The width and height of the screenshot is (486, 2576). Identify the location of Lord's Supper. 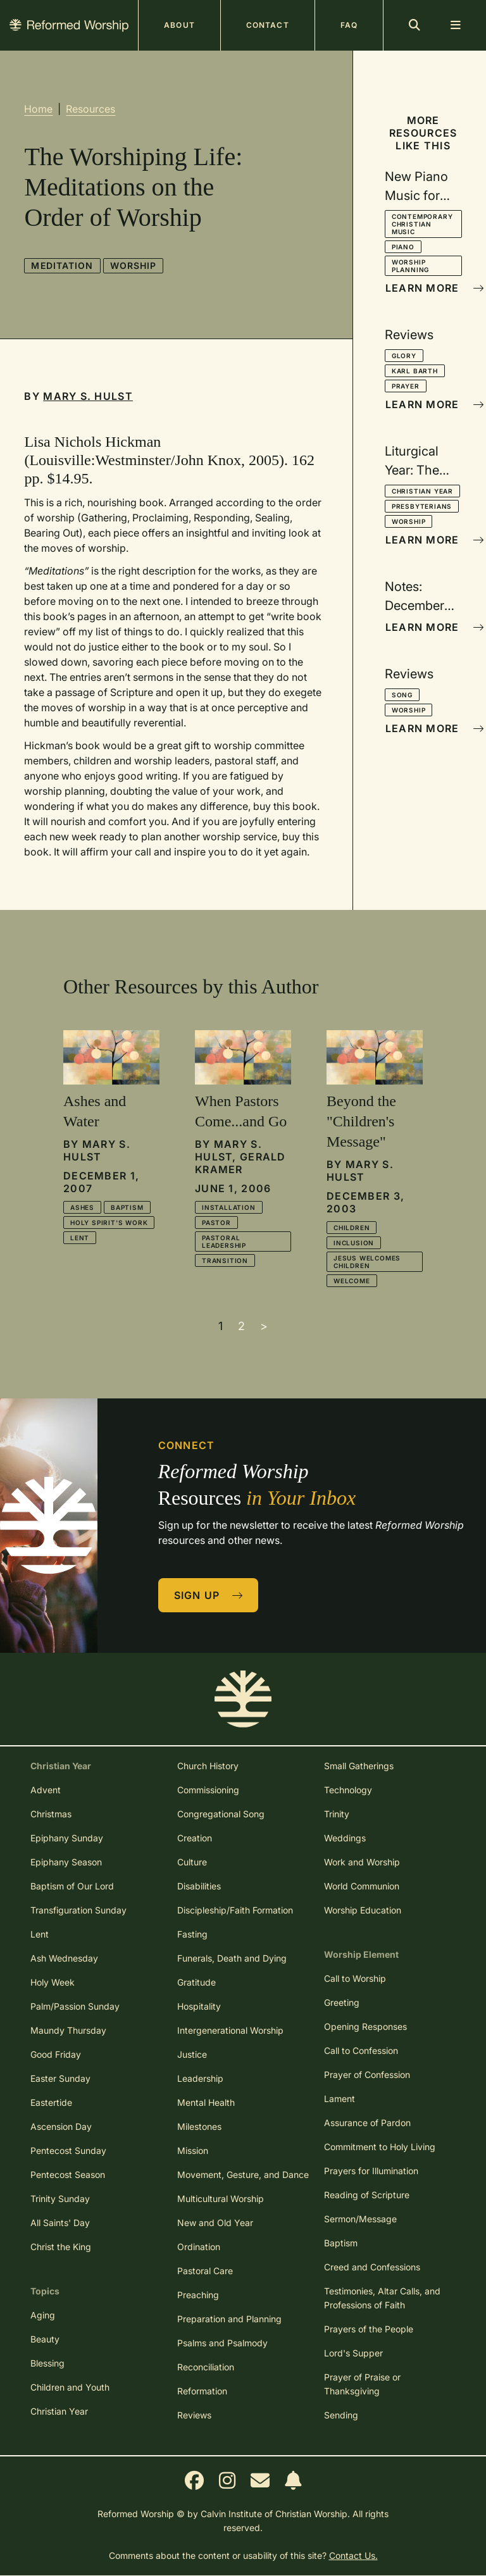
(353, 2353).